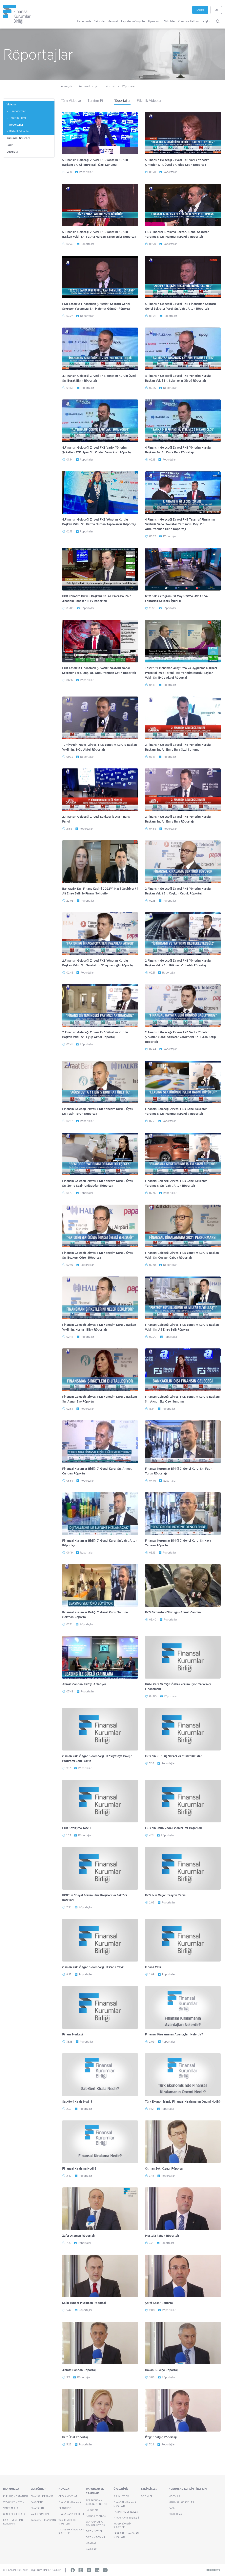 This screenshot has width=225, height=2576. I want to click on [Videoyu başlat: Hulki Kara ve Yiğit Özkes yorumluyor: Tedarikçi Finansmanı], so click(183, 1667).